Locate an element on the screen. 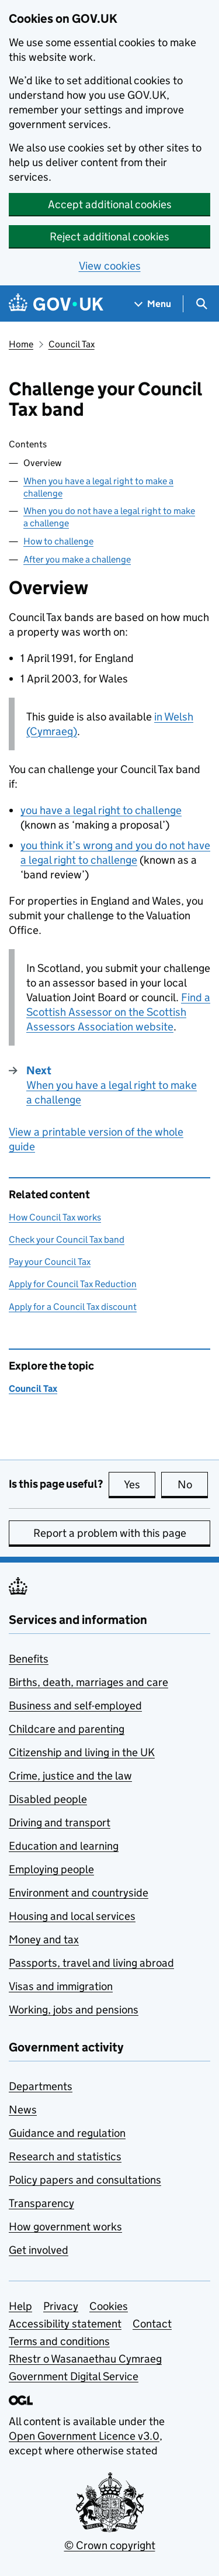 This screenshot has height=2576, width=219. Report a problem with this page is located at coordinates (109, 1533).